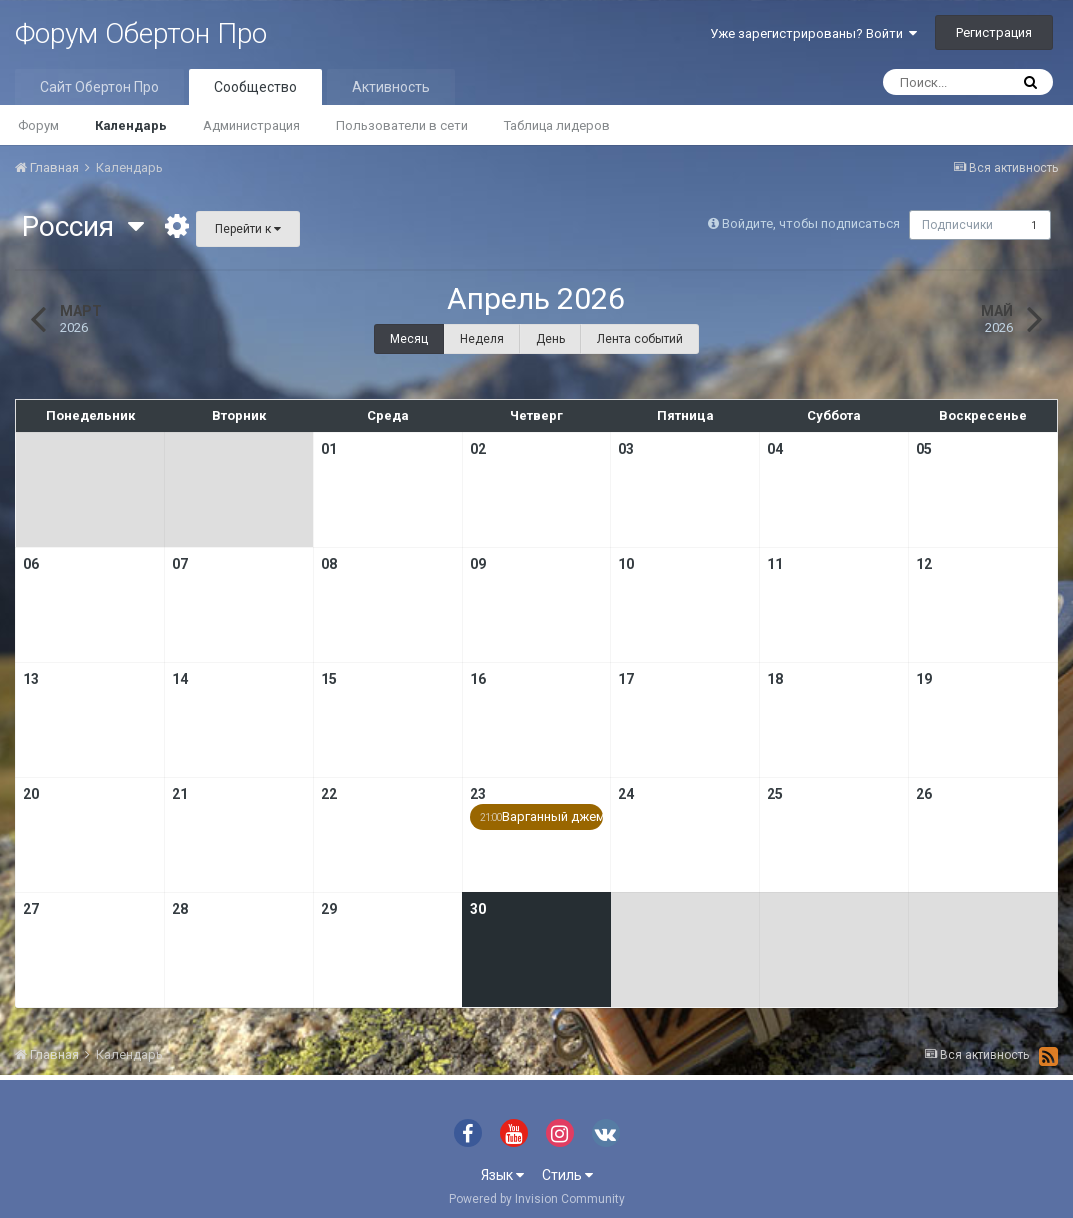 Image resolution: width=1073 pixels, height=1218 pixels. What do you see at coordinates (775, 794) in the screenshot?
I see `25` at bounding box center [775, 794].